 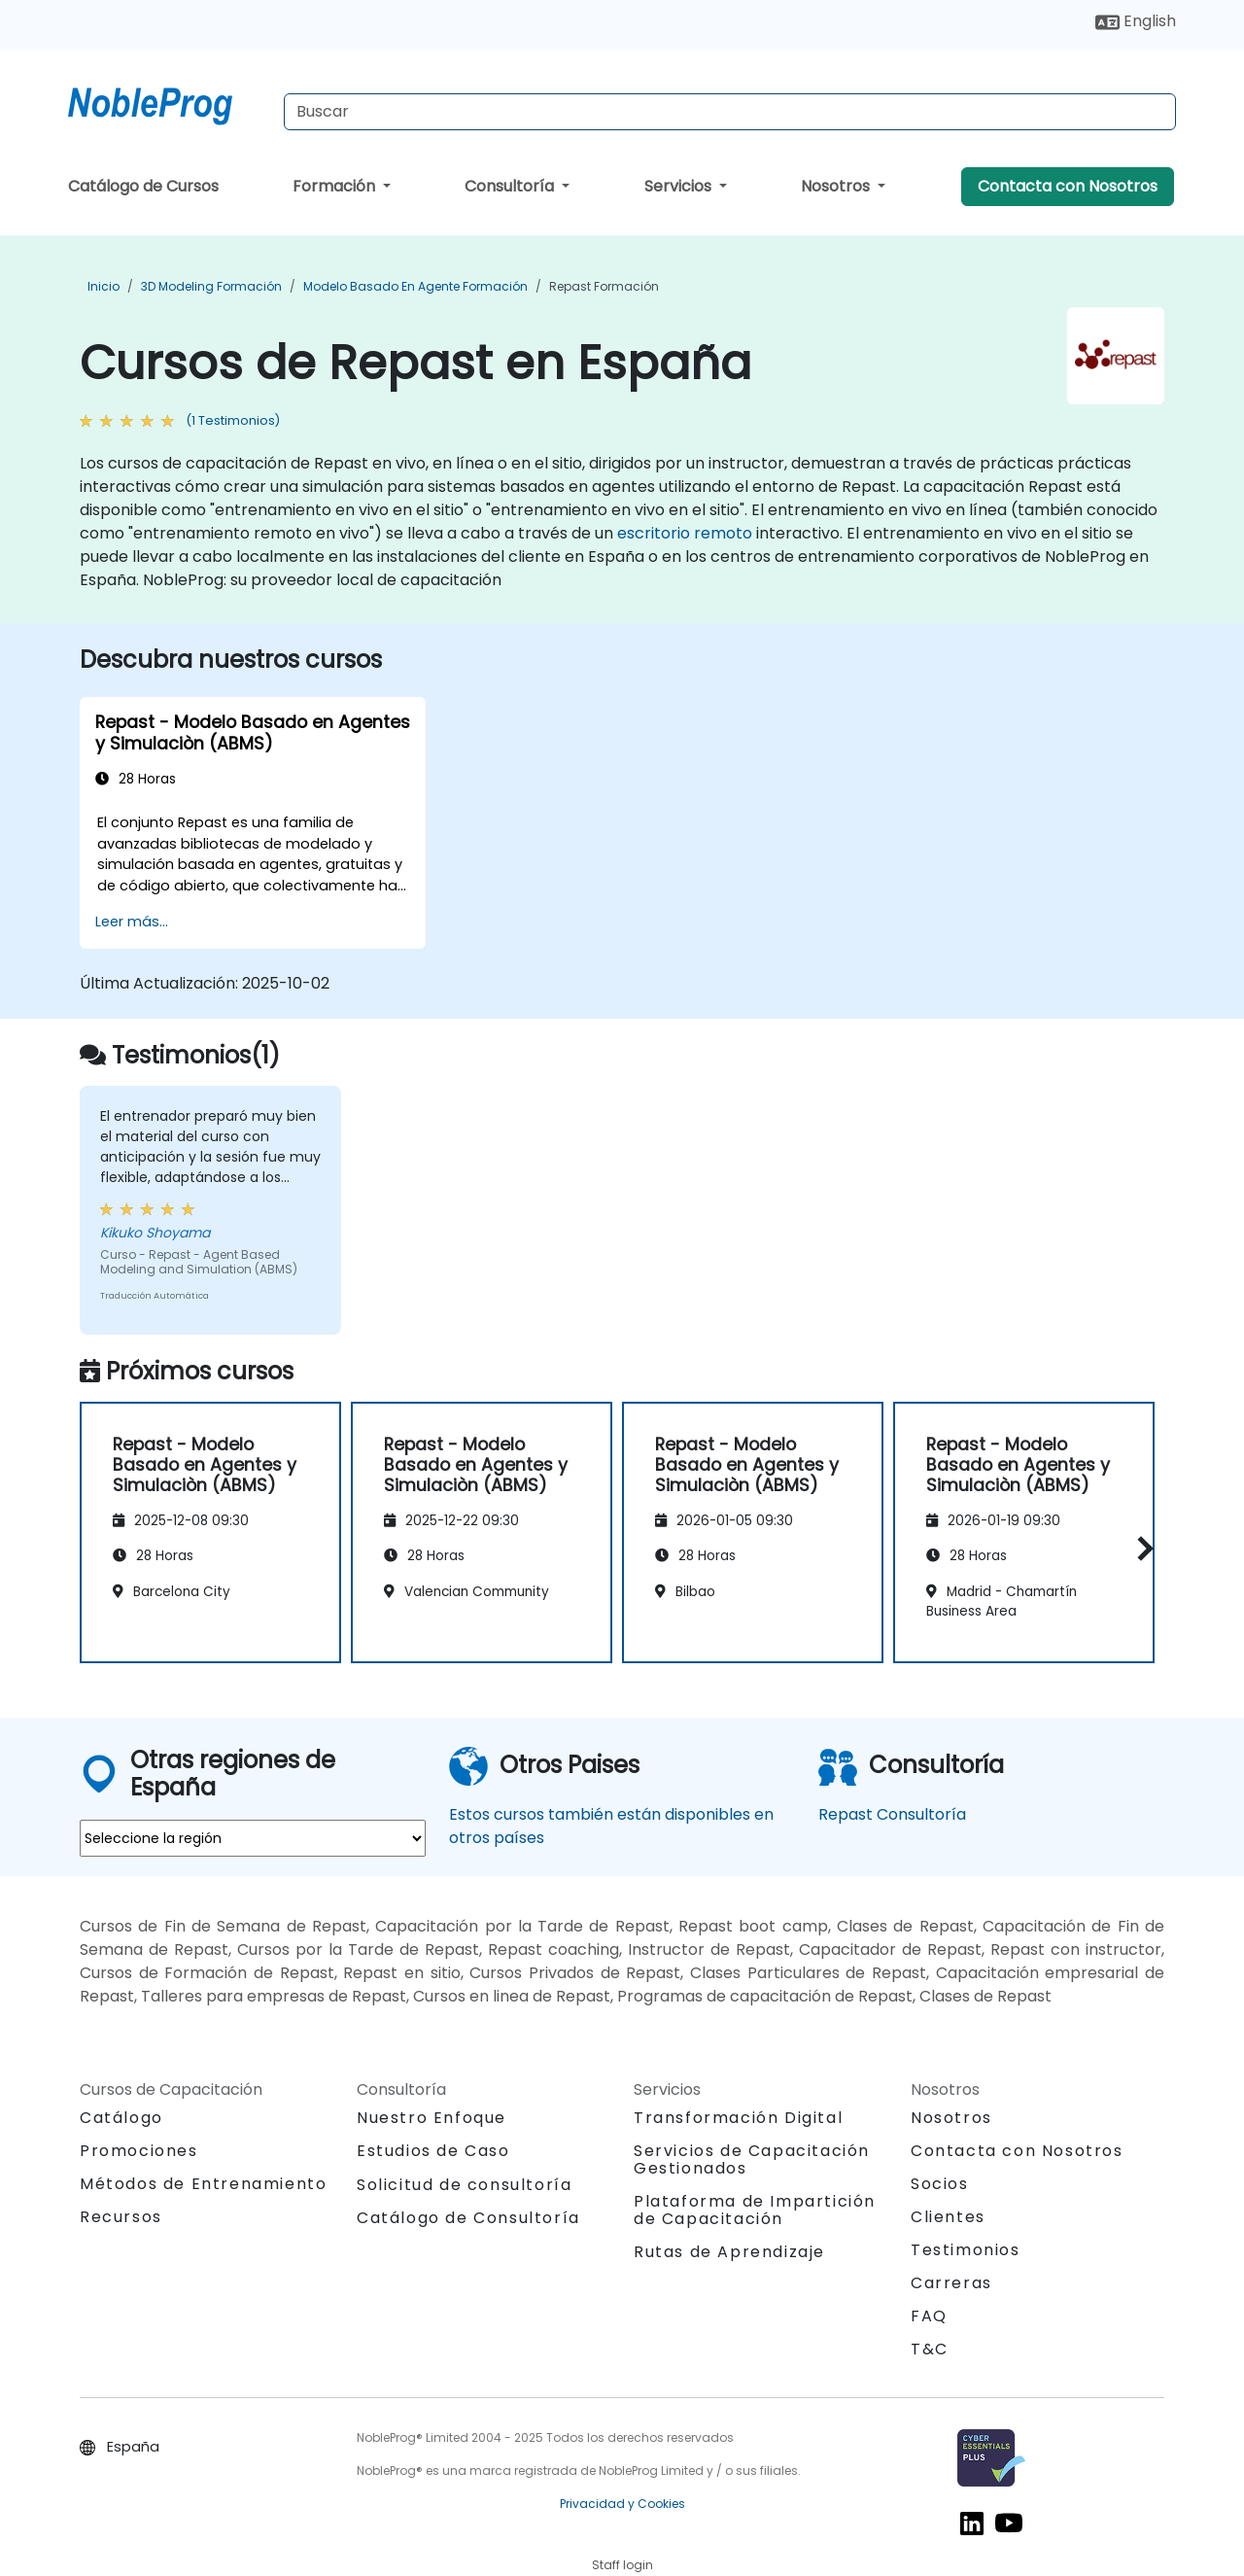 What do you see at coordinates (431, 2117) in the screenshot?
I see `Nuestro Enfoque` at bounding box center [431, 2117].